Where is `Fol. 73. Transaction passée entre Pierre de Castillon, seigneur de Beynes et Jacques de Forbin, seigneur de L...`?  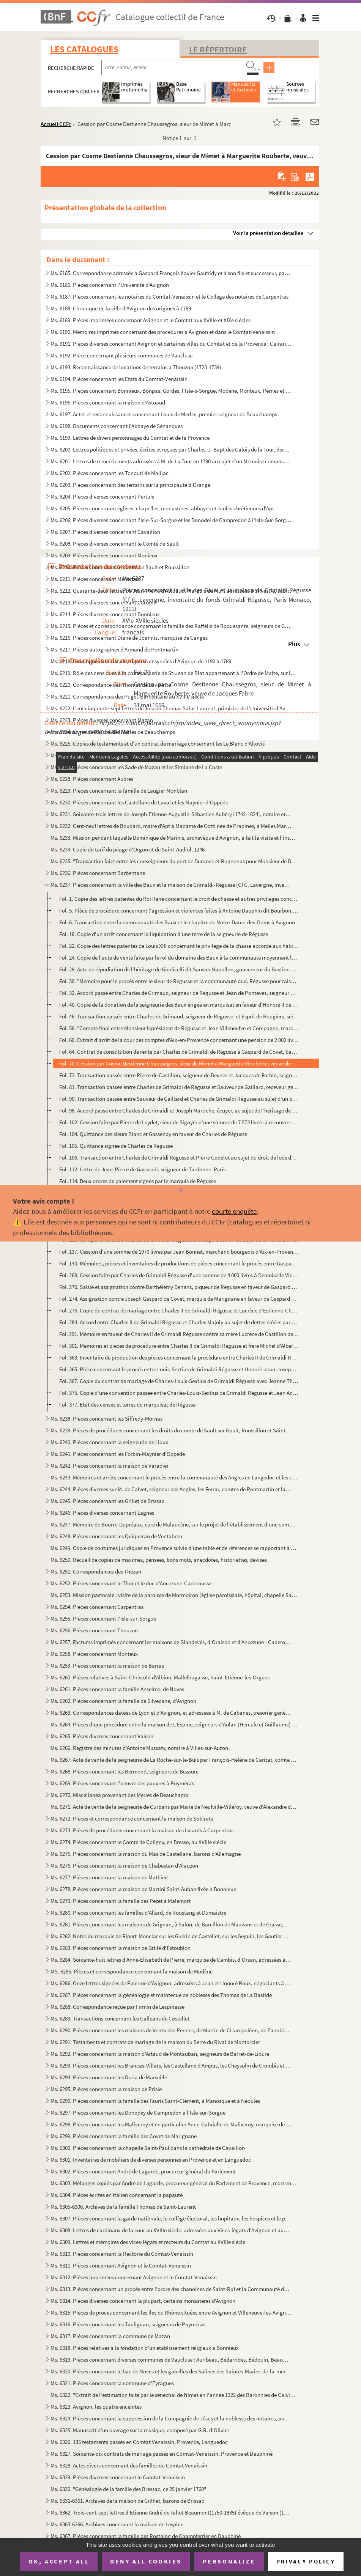
Fol. 73. Transaction passée entre Pierre de Castillon, seigneur de Beynes et Jacques de Forbin, seigneur de L... is located at coordinates (178, 1075).